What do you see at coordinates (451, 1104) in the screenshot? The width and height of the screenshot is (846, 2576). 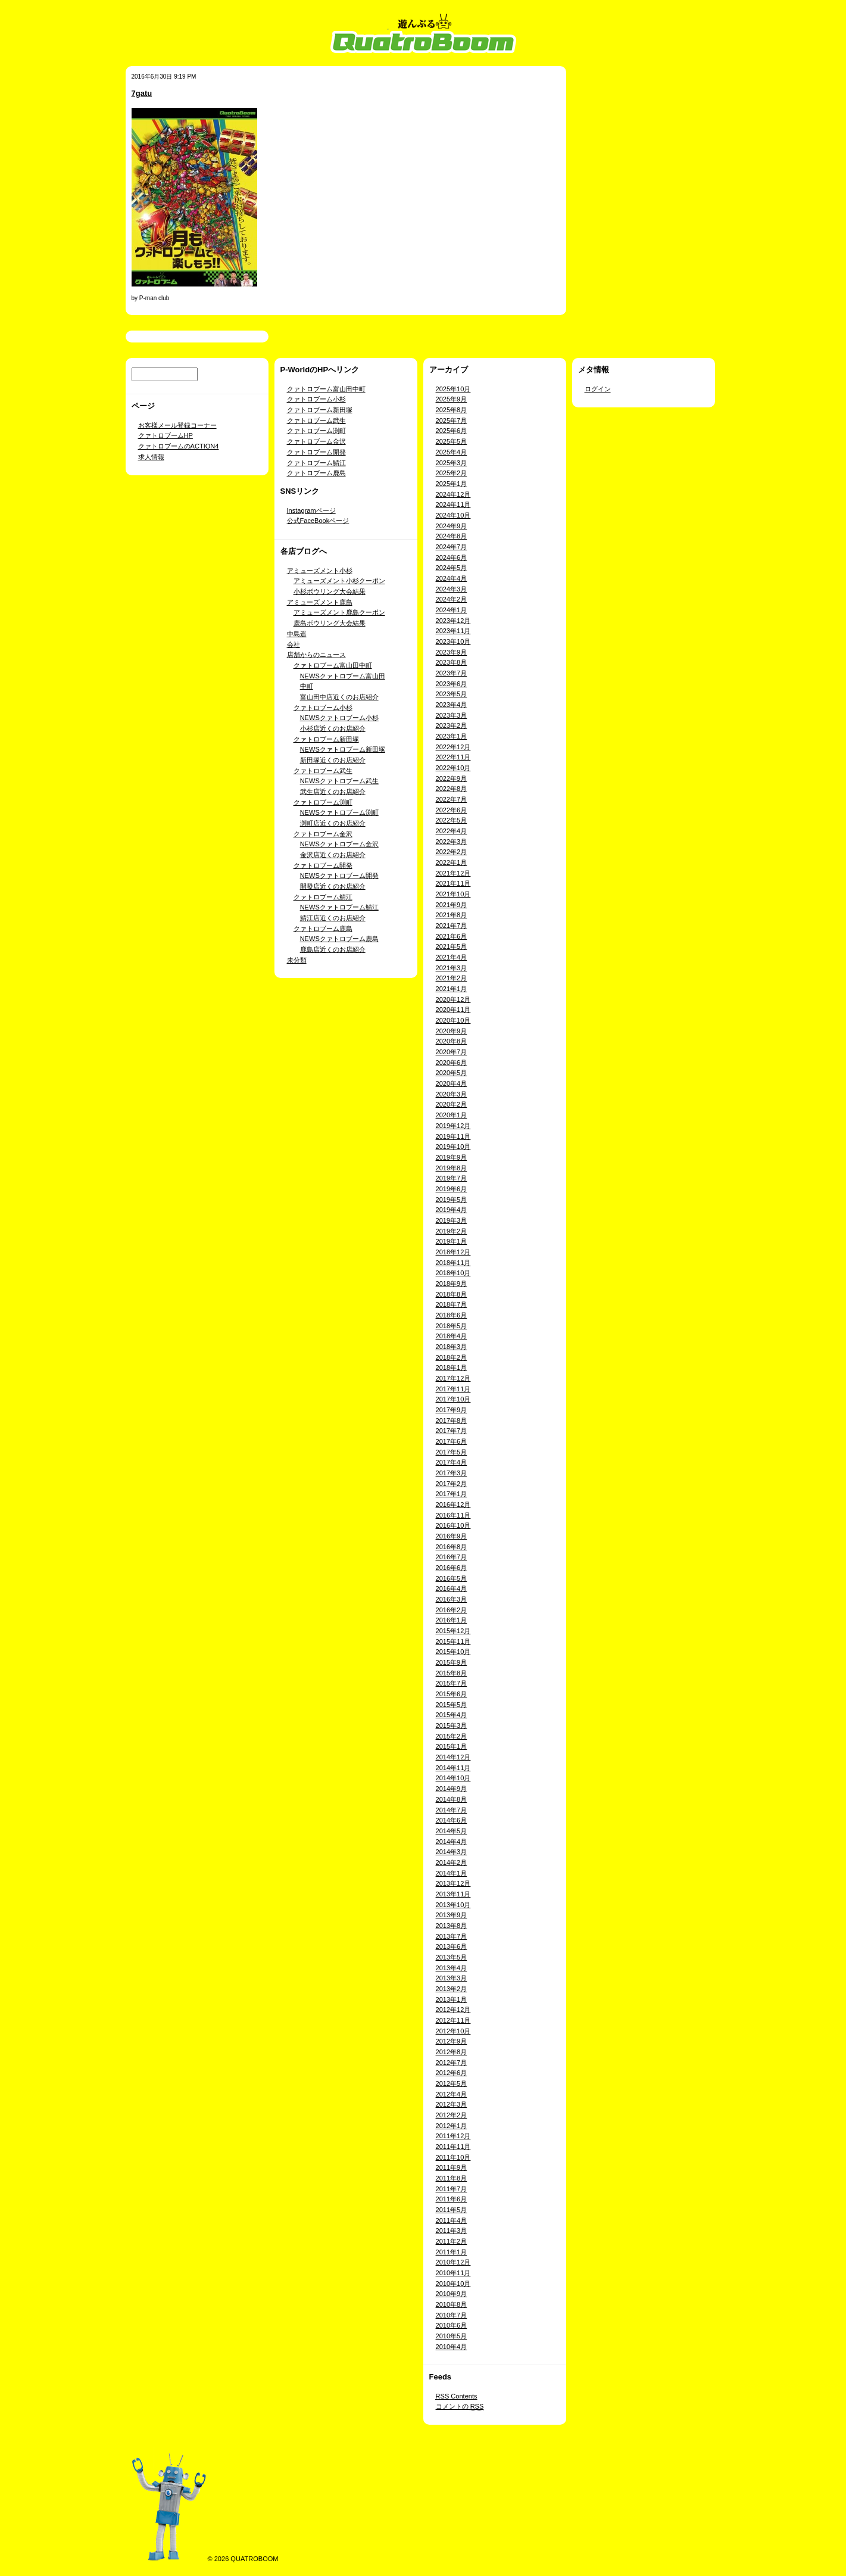 I see `2020年2月` at bounding box center [451, 1104].